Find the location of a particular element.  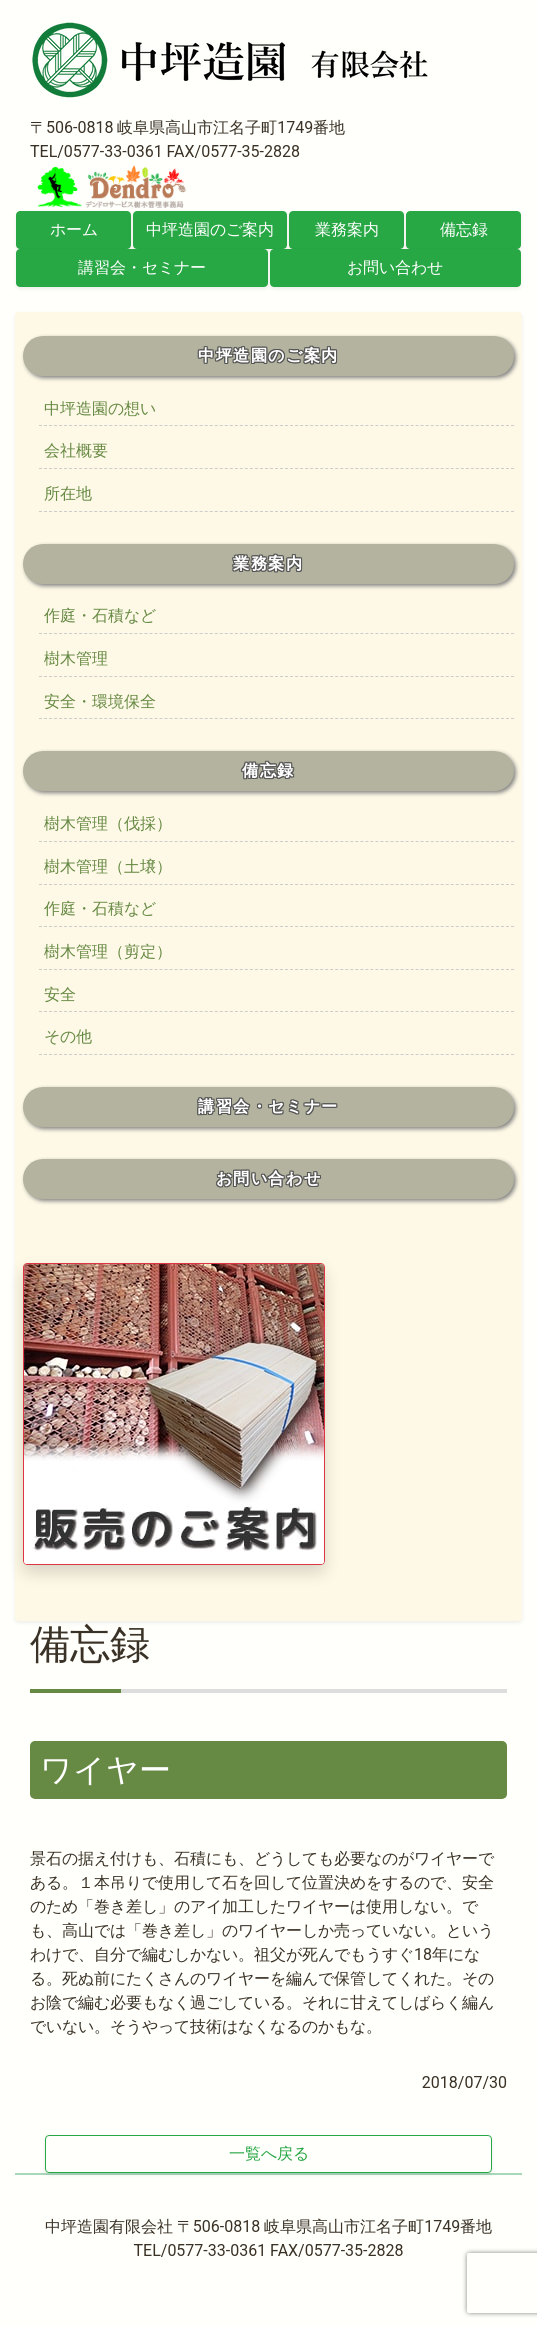

樹木管理 is located at coordinates (76, 658).